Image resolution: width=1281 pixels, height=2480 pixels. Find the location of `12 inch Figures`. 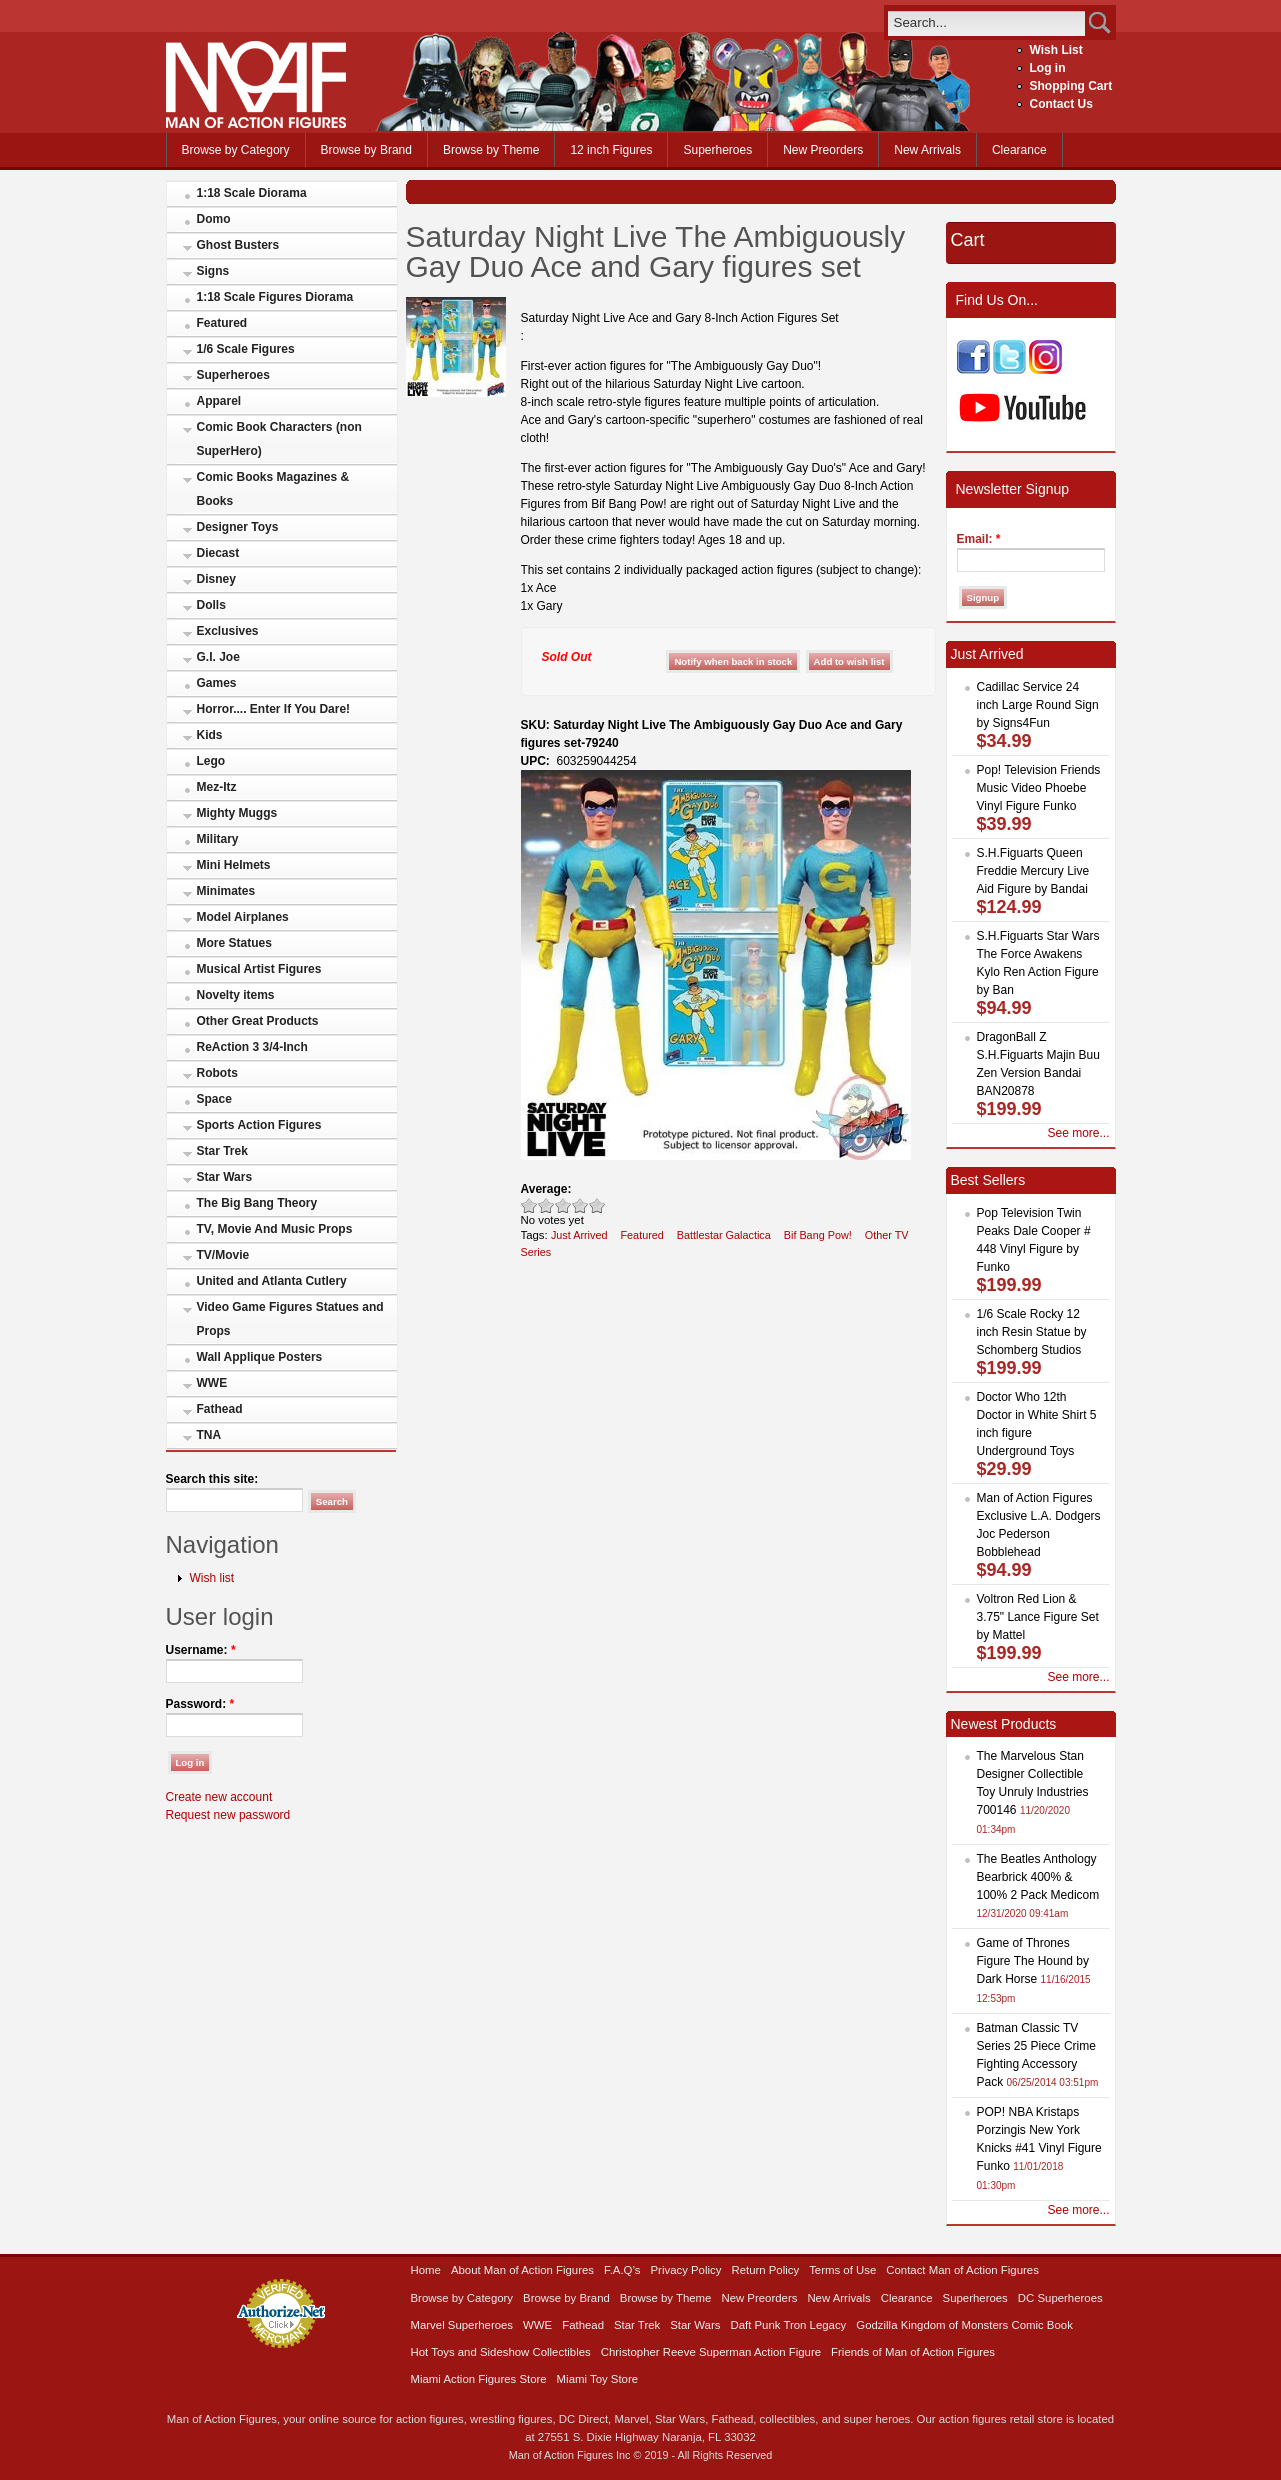

12 inch Figures is located at coordinates (611, 150).